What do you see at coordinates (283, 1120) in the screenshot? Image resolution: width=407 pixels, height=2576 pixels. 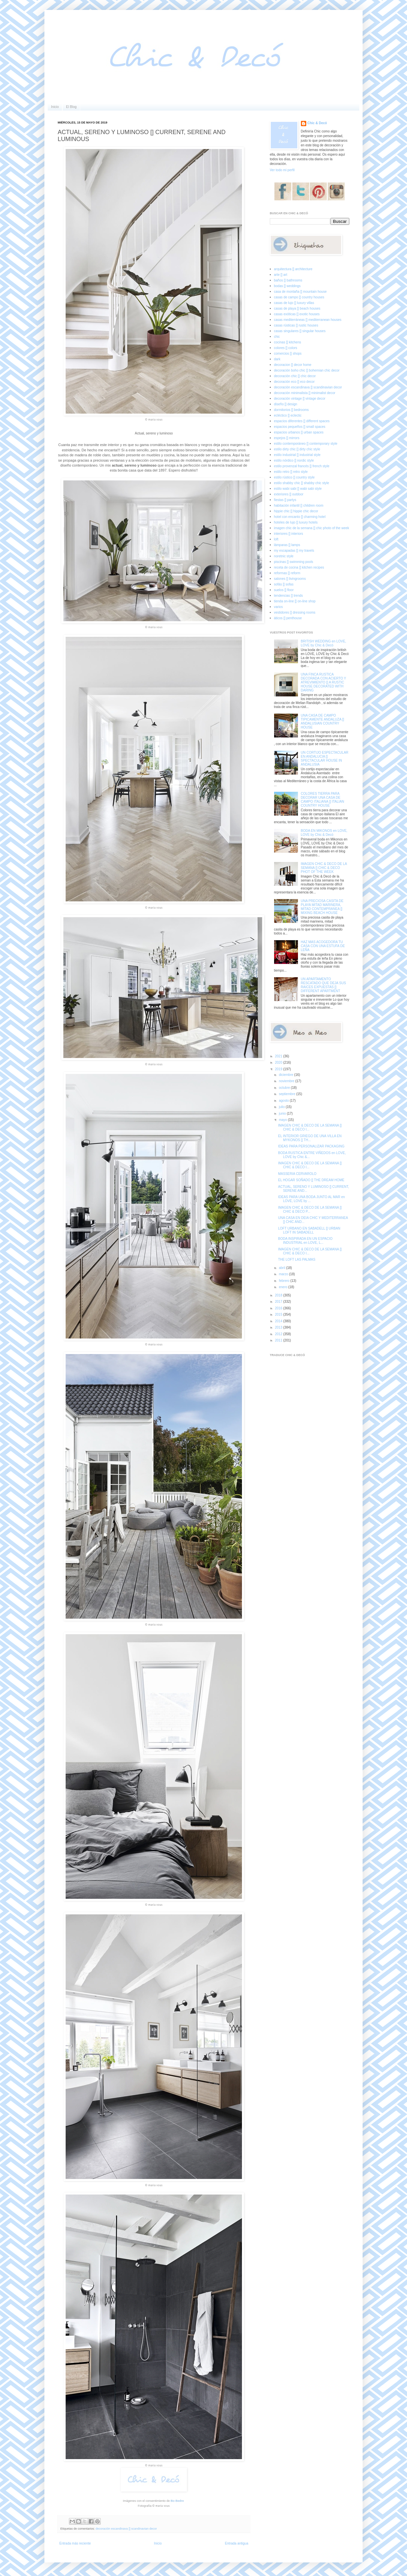 I see `mayo` at bounding box center [283, 1120].